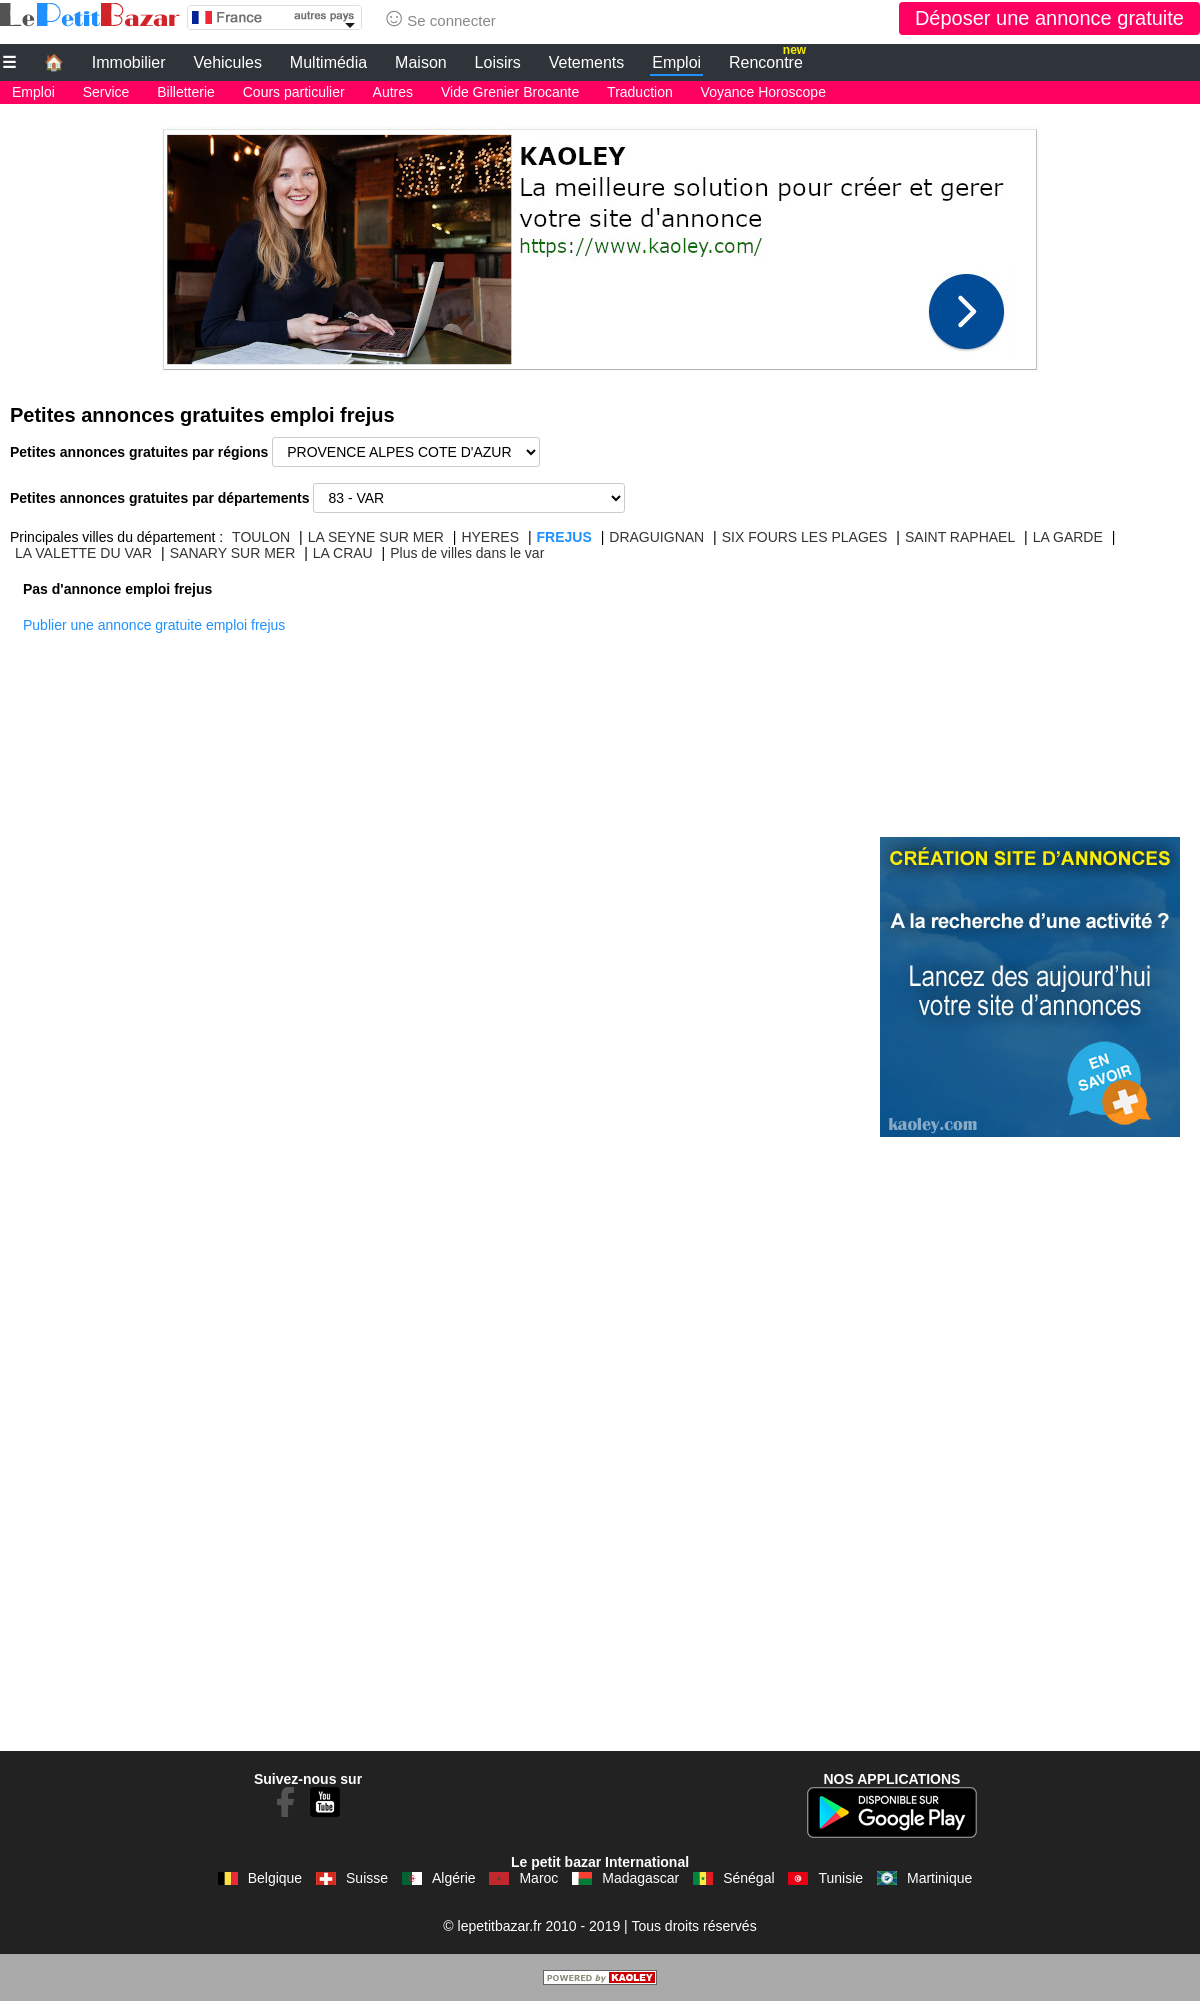  Describe the element at coordinates (454, 1878) in the screenshot. I see `Algérie` at that location.